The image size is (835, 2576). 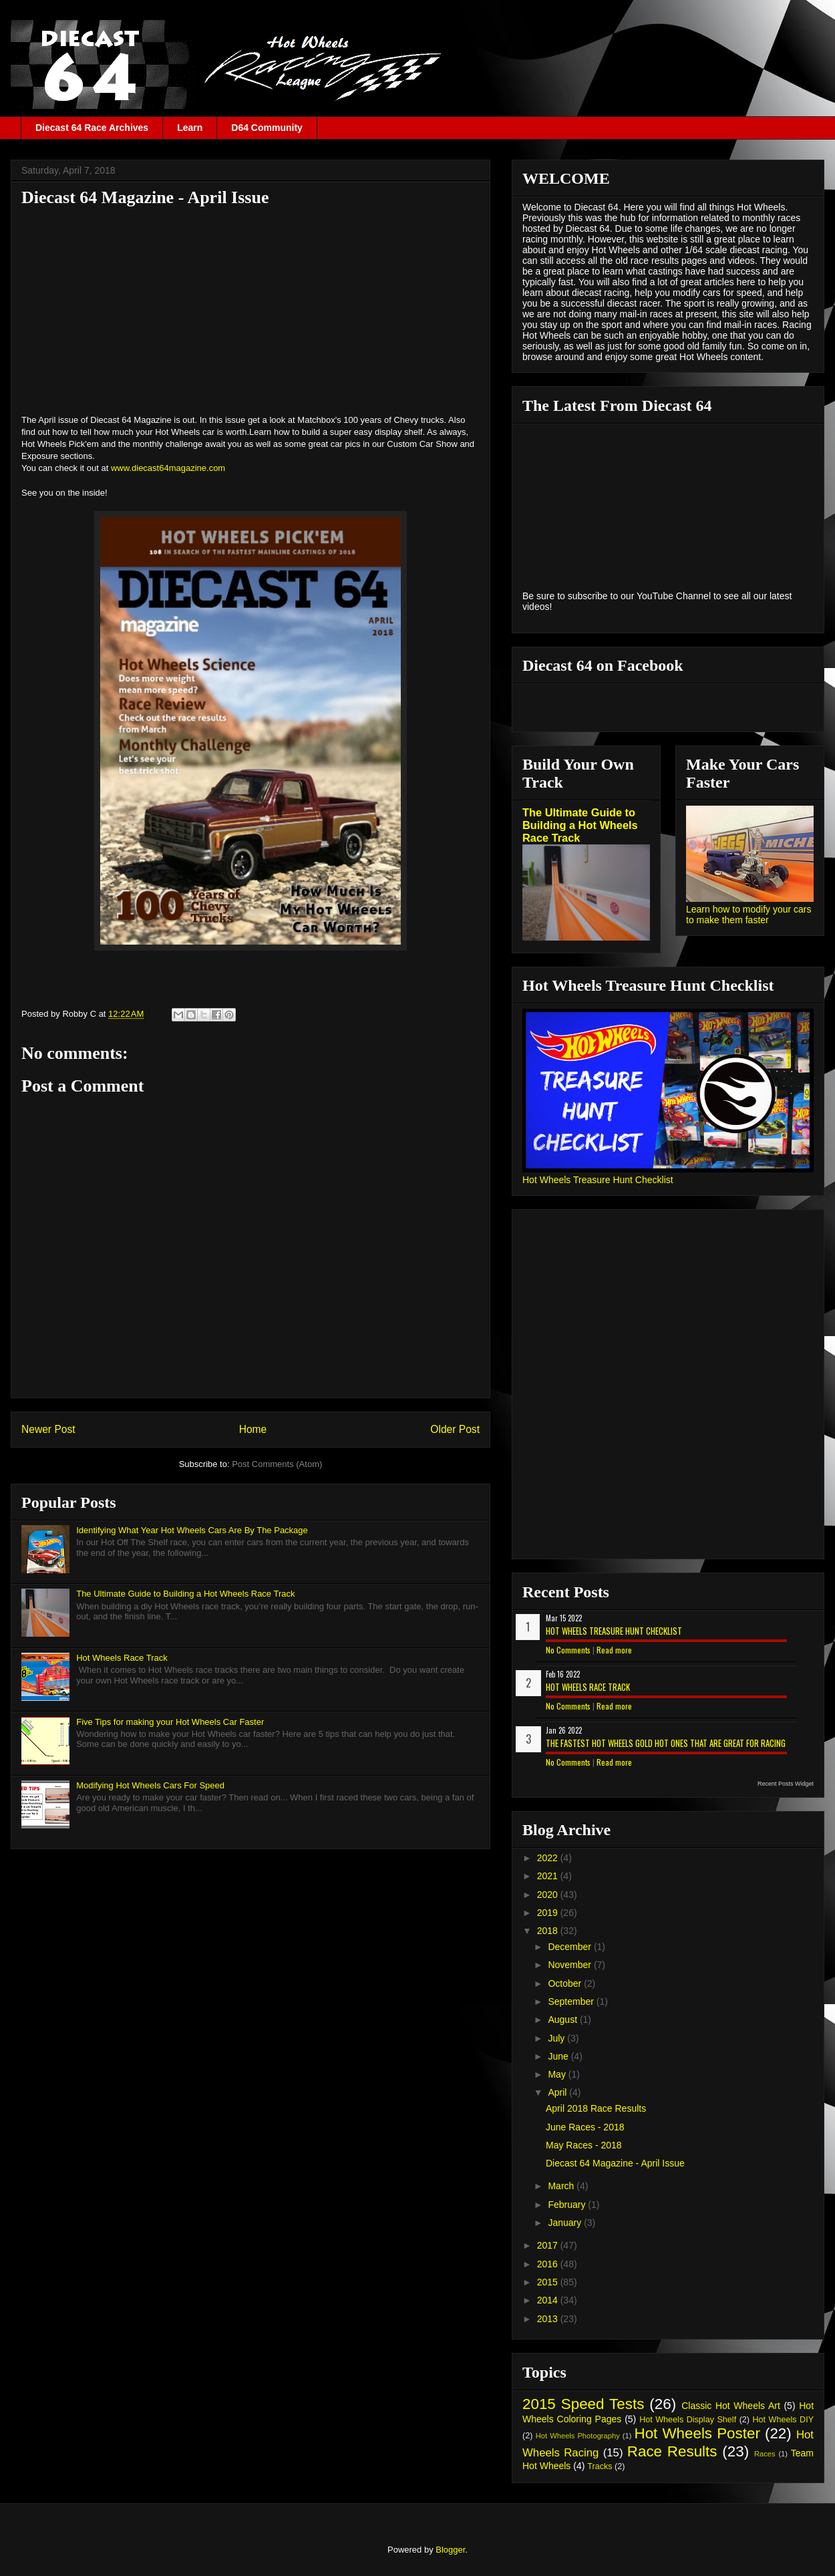 I want to click on Classic Hot Wheels Art, so click(x=730, y=2405).